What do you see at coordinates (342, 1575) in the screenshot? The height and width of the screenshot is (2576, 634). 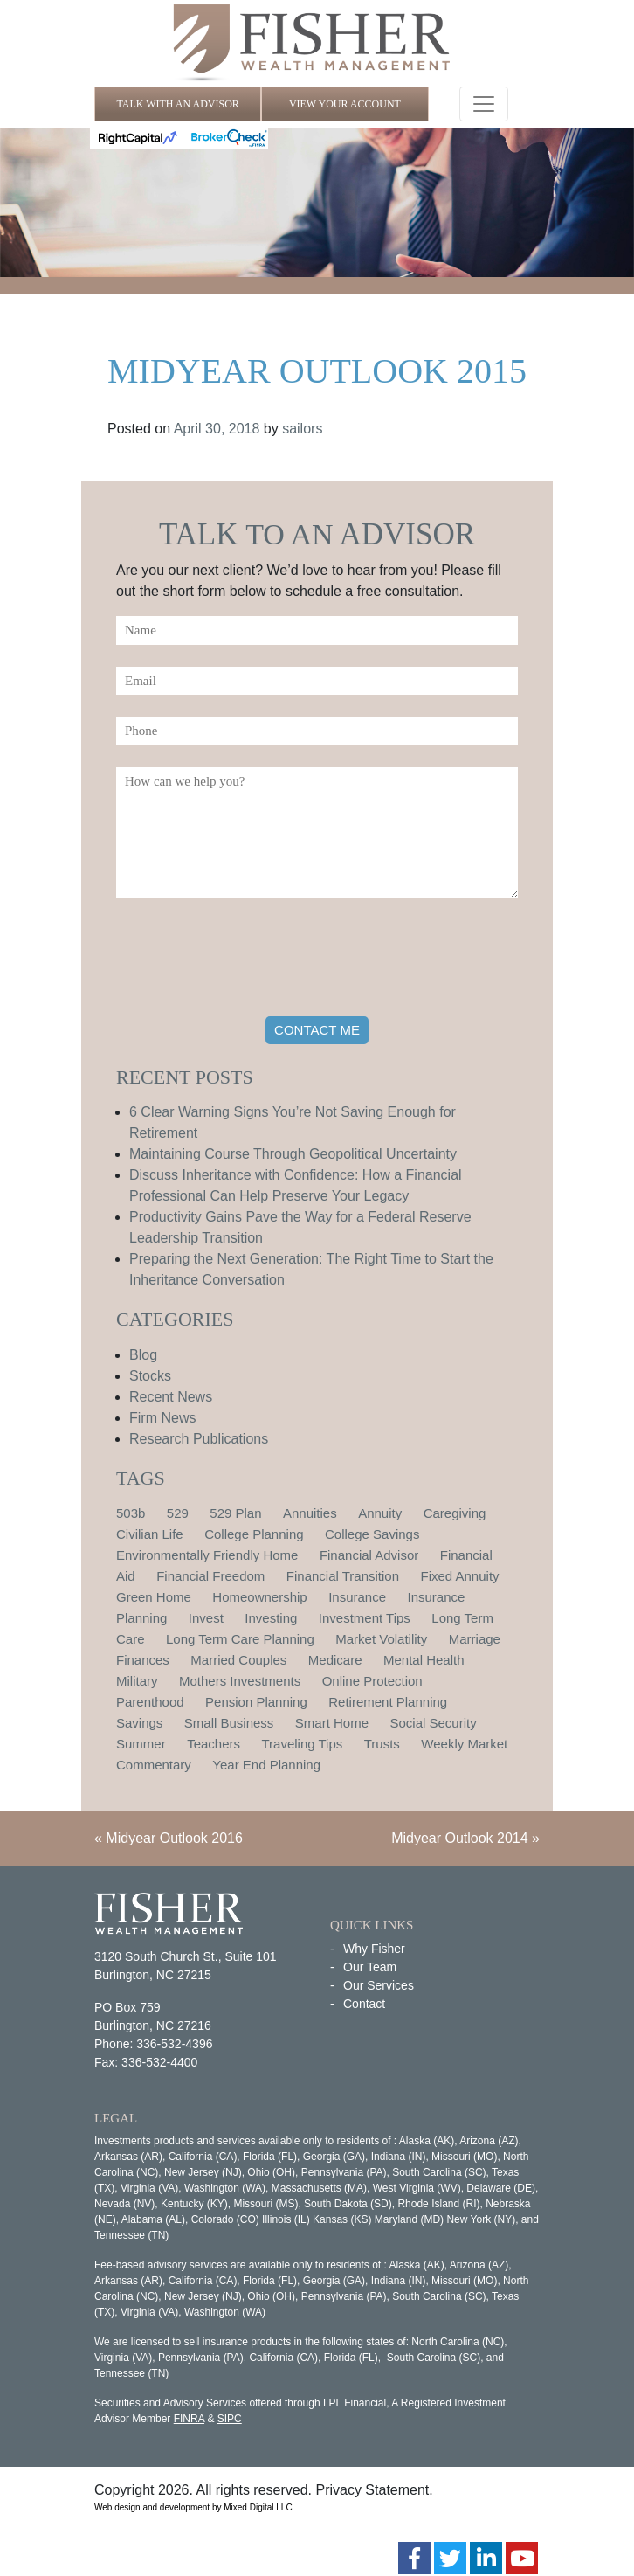 I see `Financial Transition [Financial Transition (1 item)]` at bounding box center [342, 1575].